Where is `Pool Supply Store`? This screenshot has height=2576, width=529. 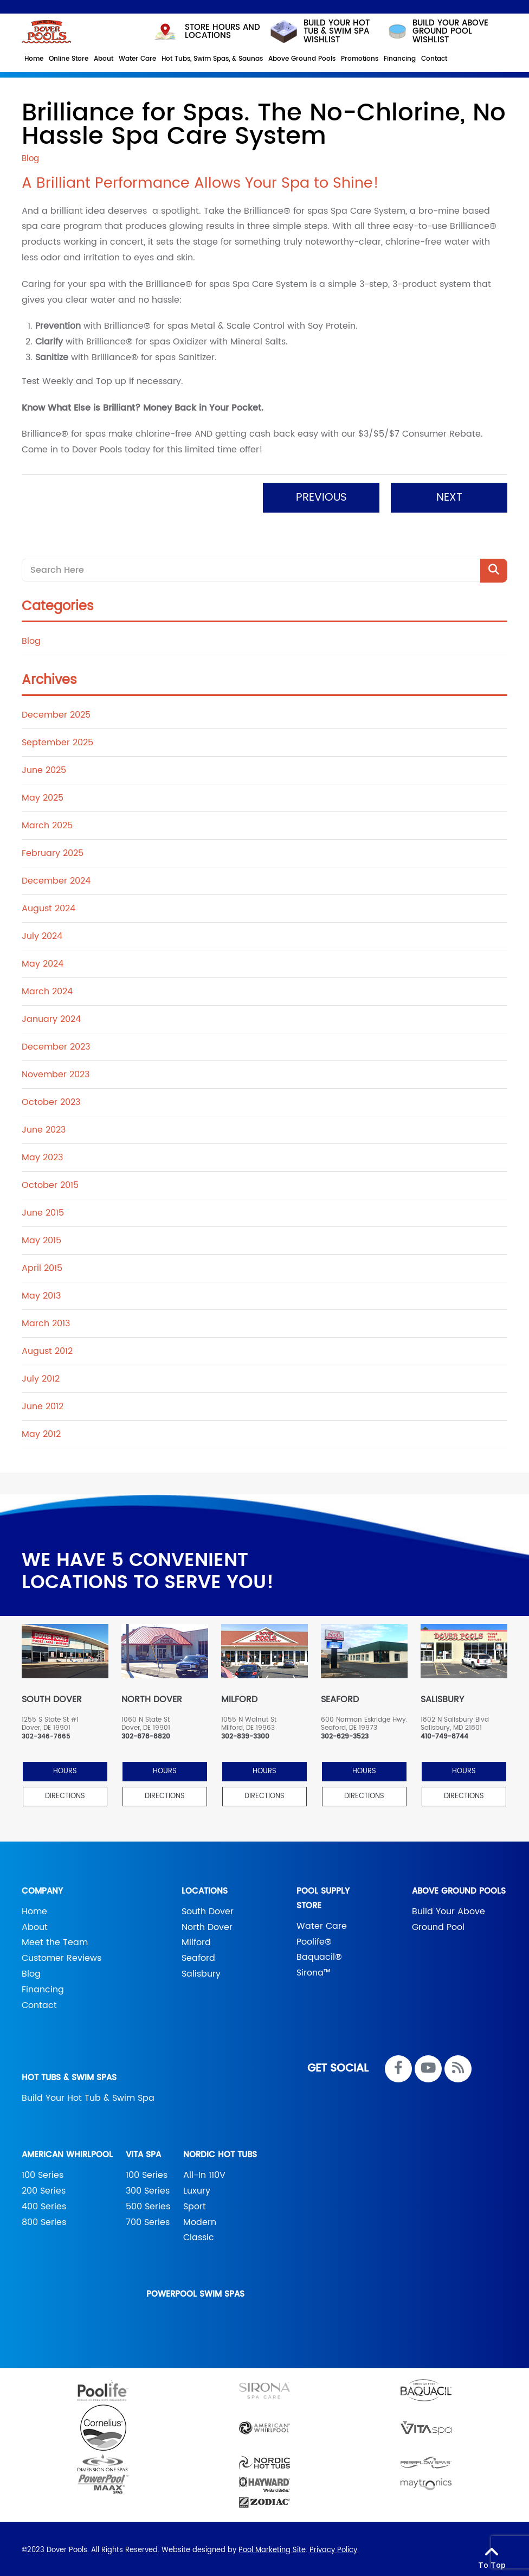
Pool Supply Store is located at coordinates (323, 1895).